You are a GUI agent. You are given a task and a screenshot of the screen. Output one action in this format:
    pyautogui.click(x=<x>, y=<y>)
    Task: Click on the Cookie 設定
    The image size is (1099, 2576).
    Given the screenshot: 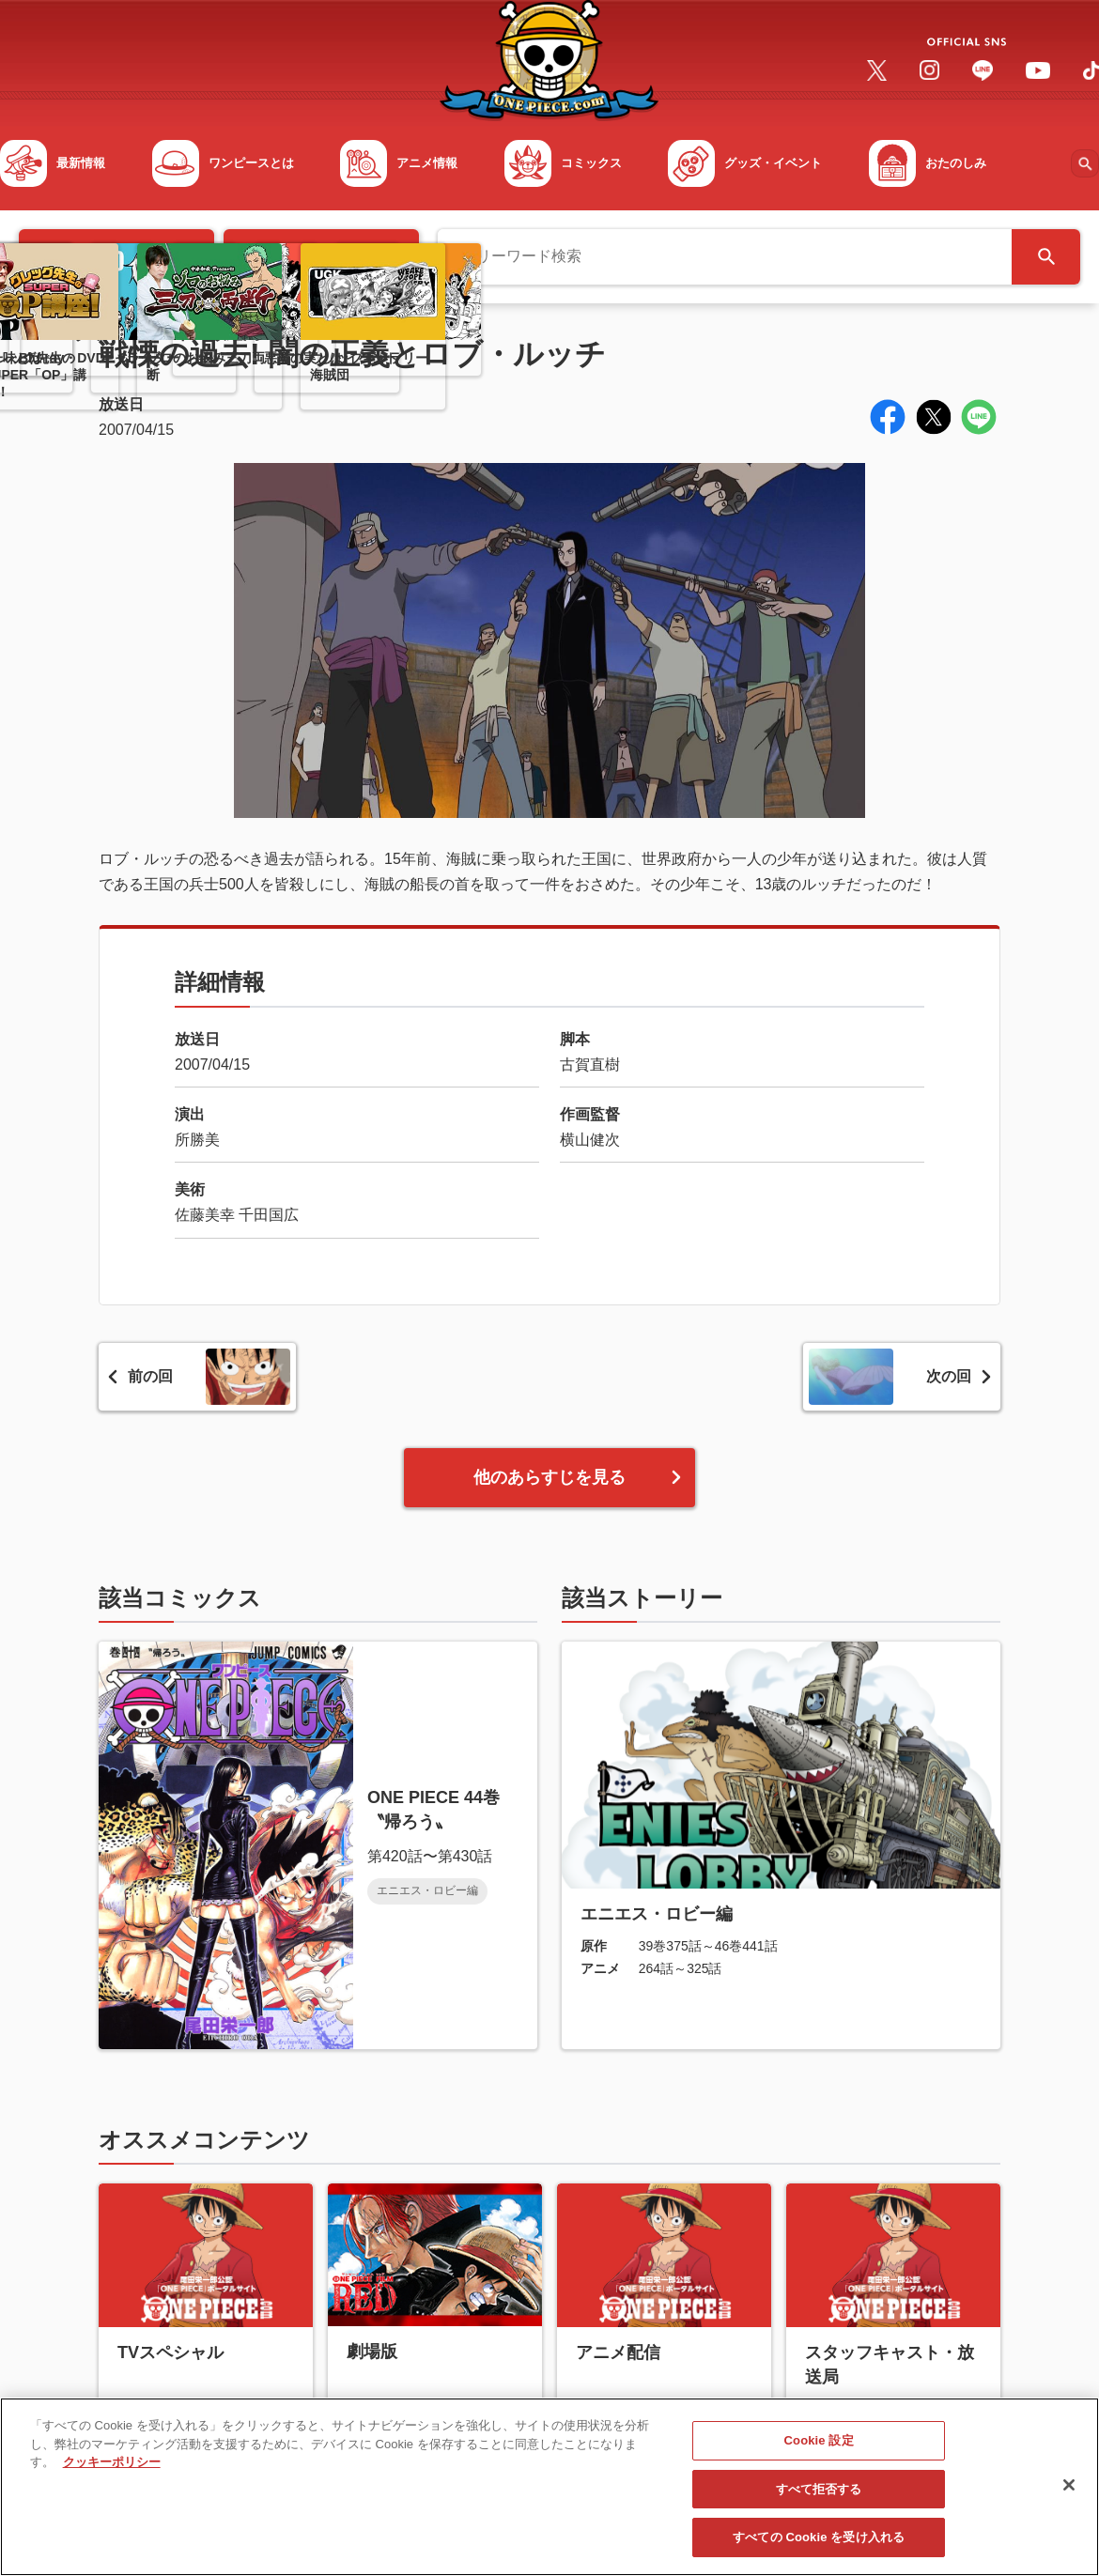 What is the action you would take?
    pyautogui.click(x=819, y=2456)
    